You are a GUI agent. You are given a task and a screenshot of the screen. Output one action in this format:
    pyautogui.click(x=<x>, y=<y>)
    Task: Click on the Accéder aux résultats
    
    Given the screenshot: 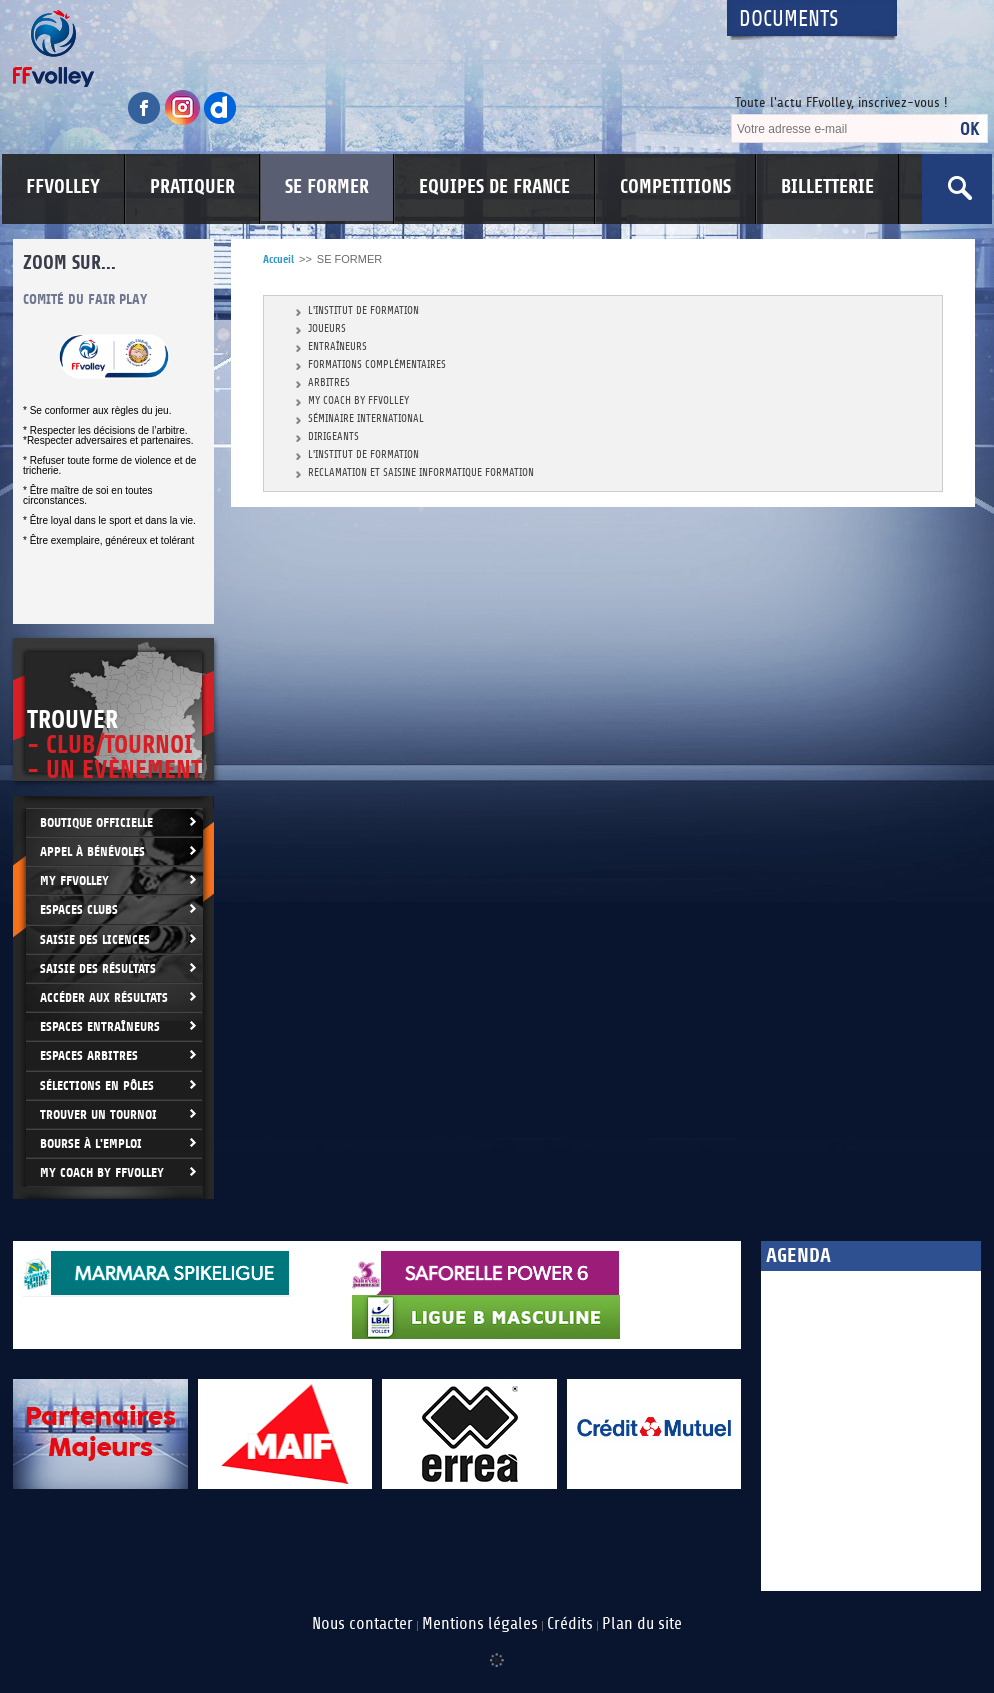 What is the action you would take?
    pyautogui.click(x=104, y=997)
    